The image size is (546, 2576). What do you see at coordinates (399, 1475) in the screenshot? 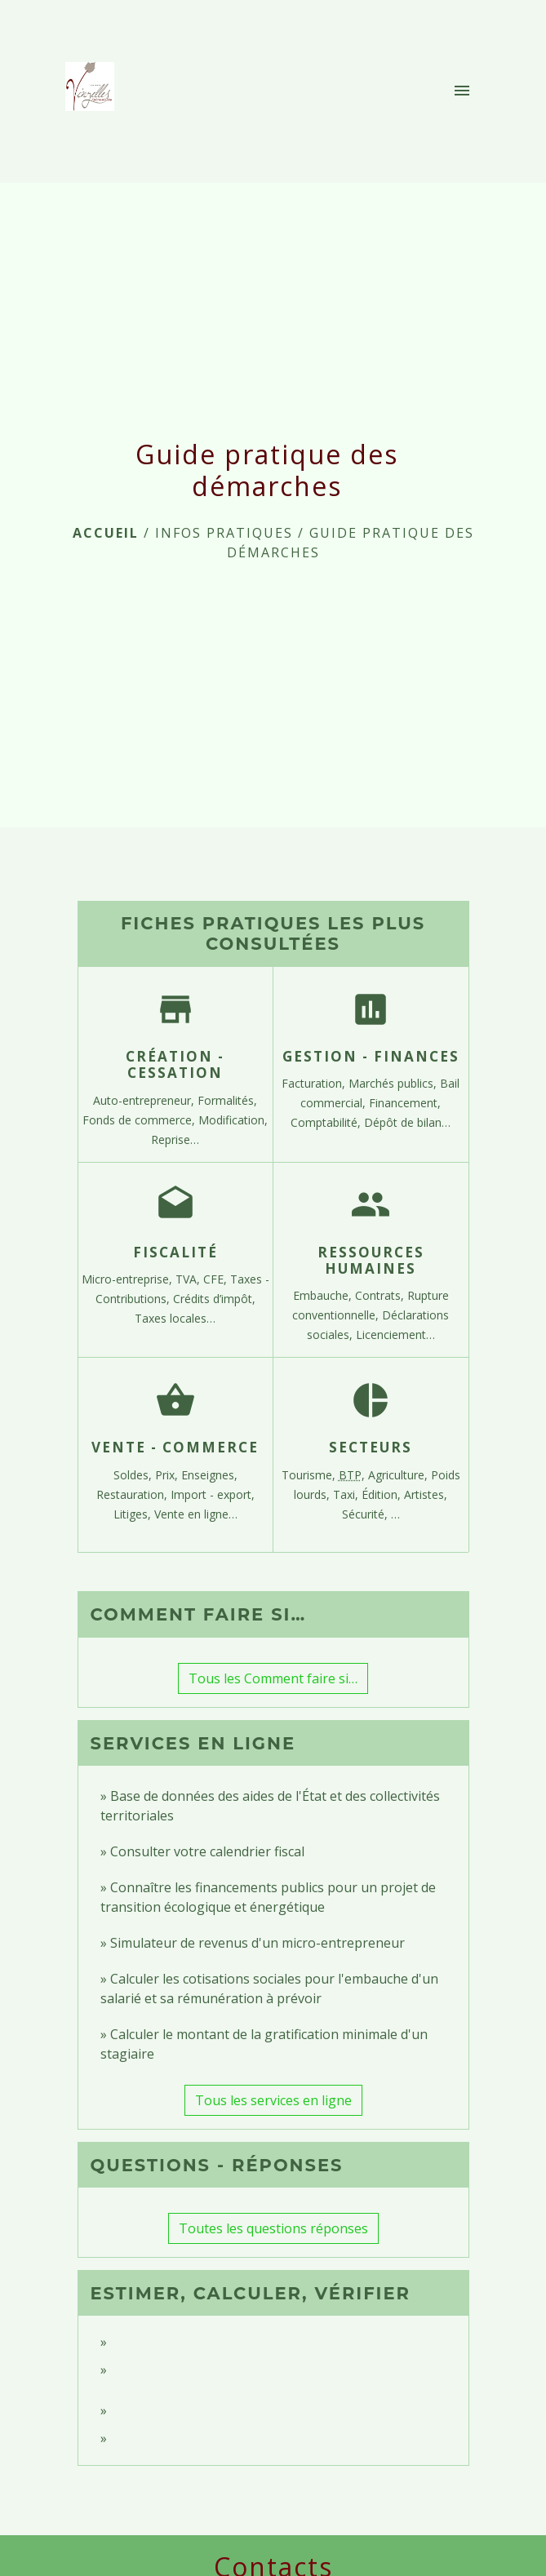
I see `Agriculture,` at bounding box center [399, 1475].